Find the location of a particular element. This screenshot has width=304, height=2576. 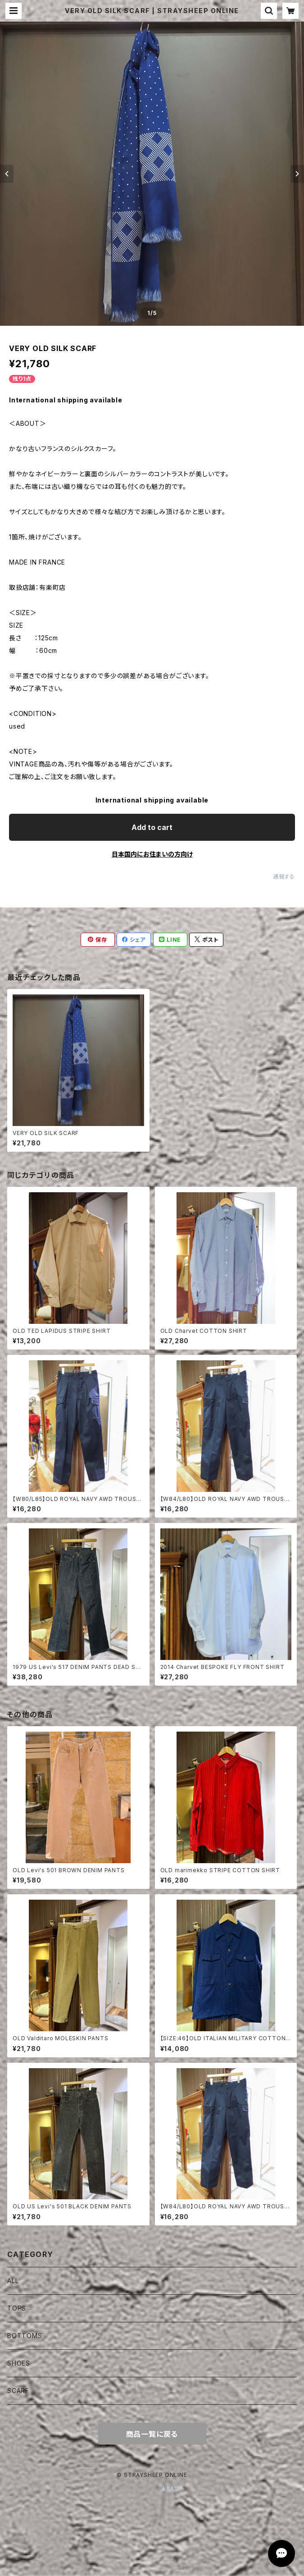

Add to cart is located at coordinates (152, 827).